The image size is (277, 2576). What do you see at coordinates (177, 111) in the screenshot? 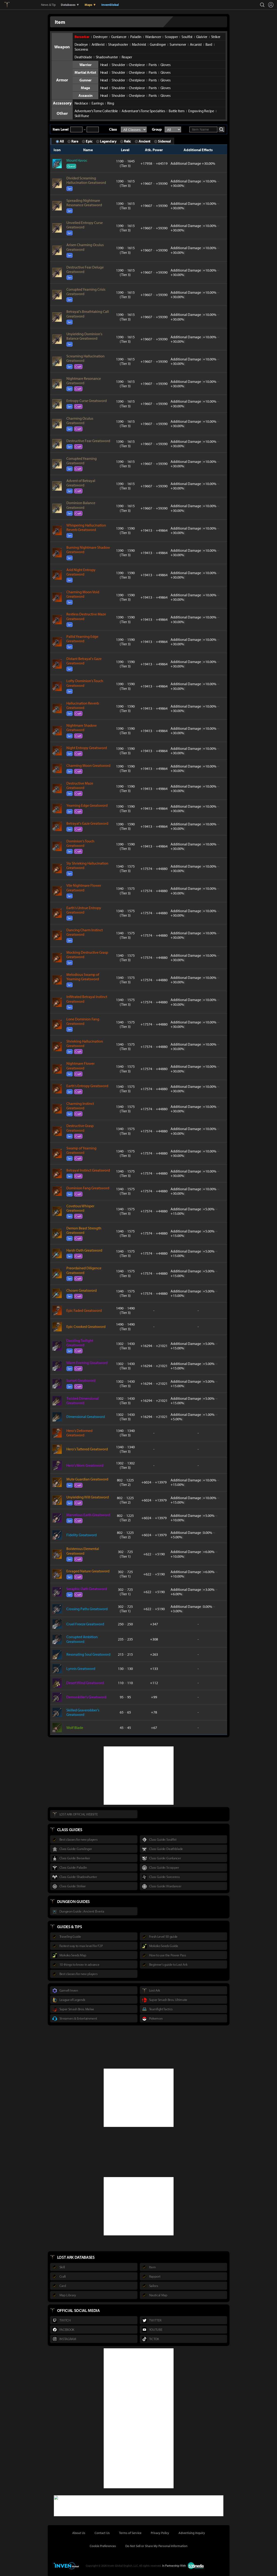
I see `Battle Item` at bounding box center [177, 111].